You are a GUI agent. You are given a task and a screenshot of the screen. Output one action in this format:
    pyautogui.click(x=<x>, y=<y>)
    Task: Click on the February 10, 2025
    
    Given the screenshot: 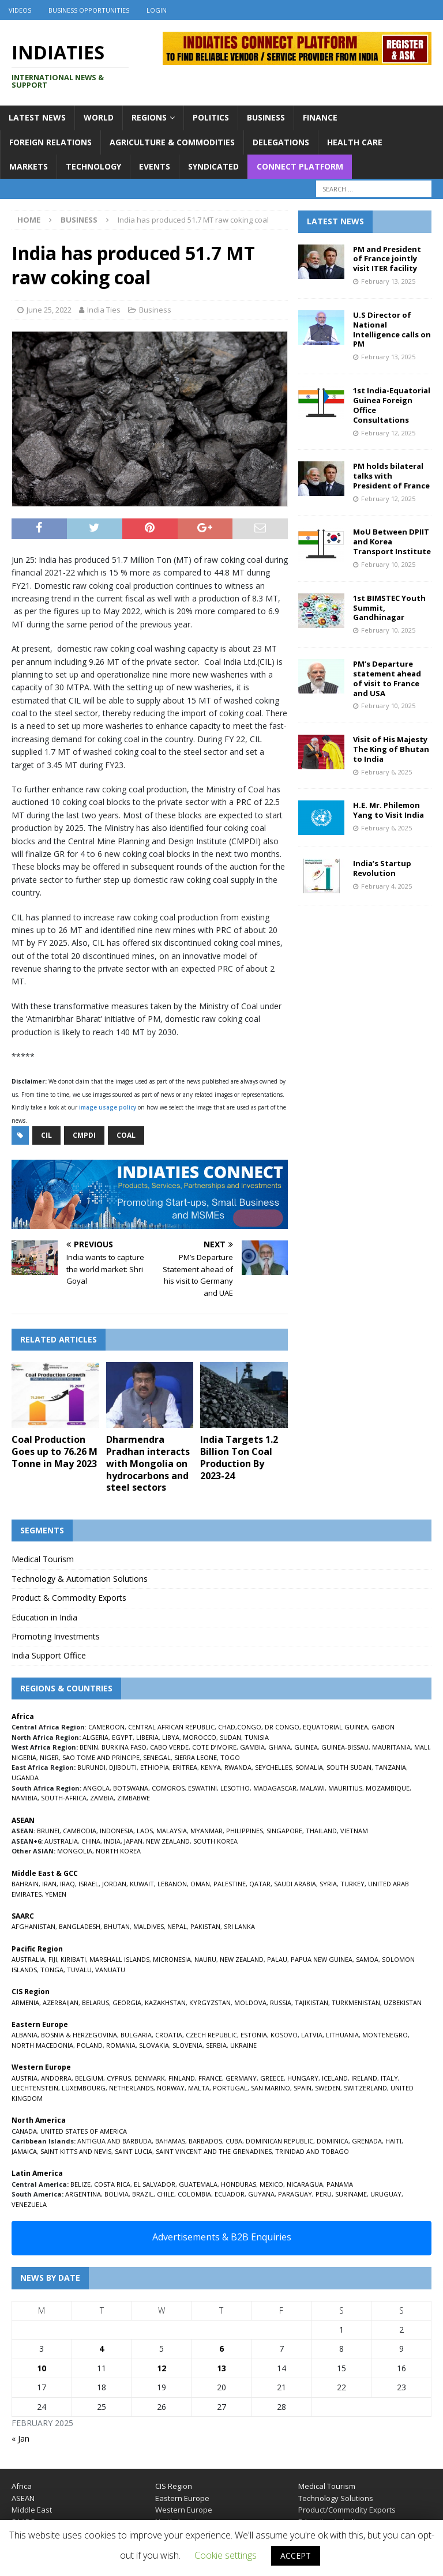 What is the action you would take?
    pyautogui.click(x=388, y=564)
    